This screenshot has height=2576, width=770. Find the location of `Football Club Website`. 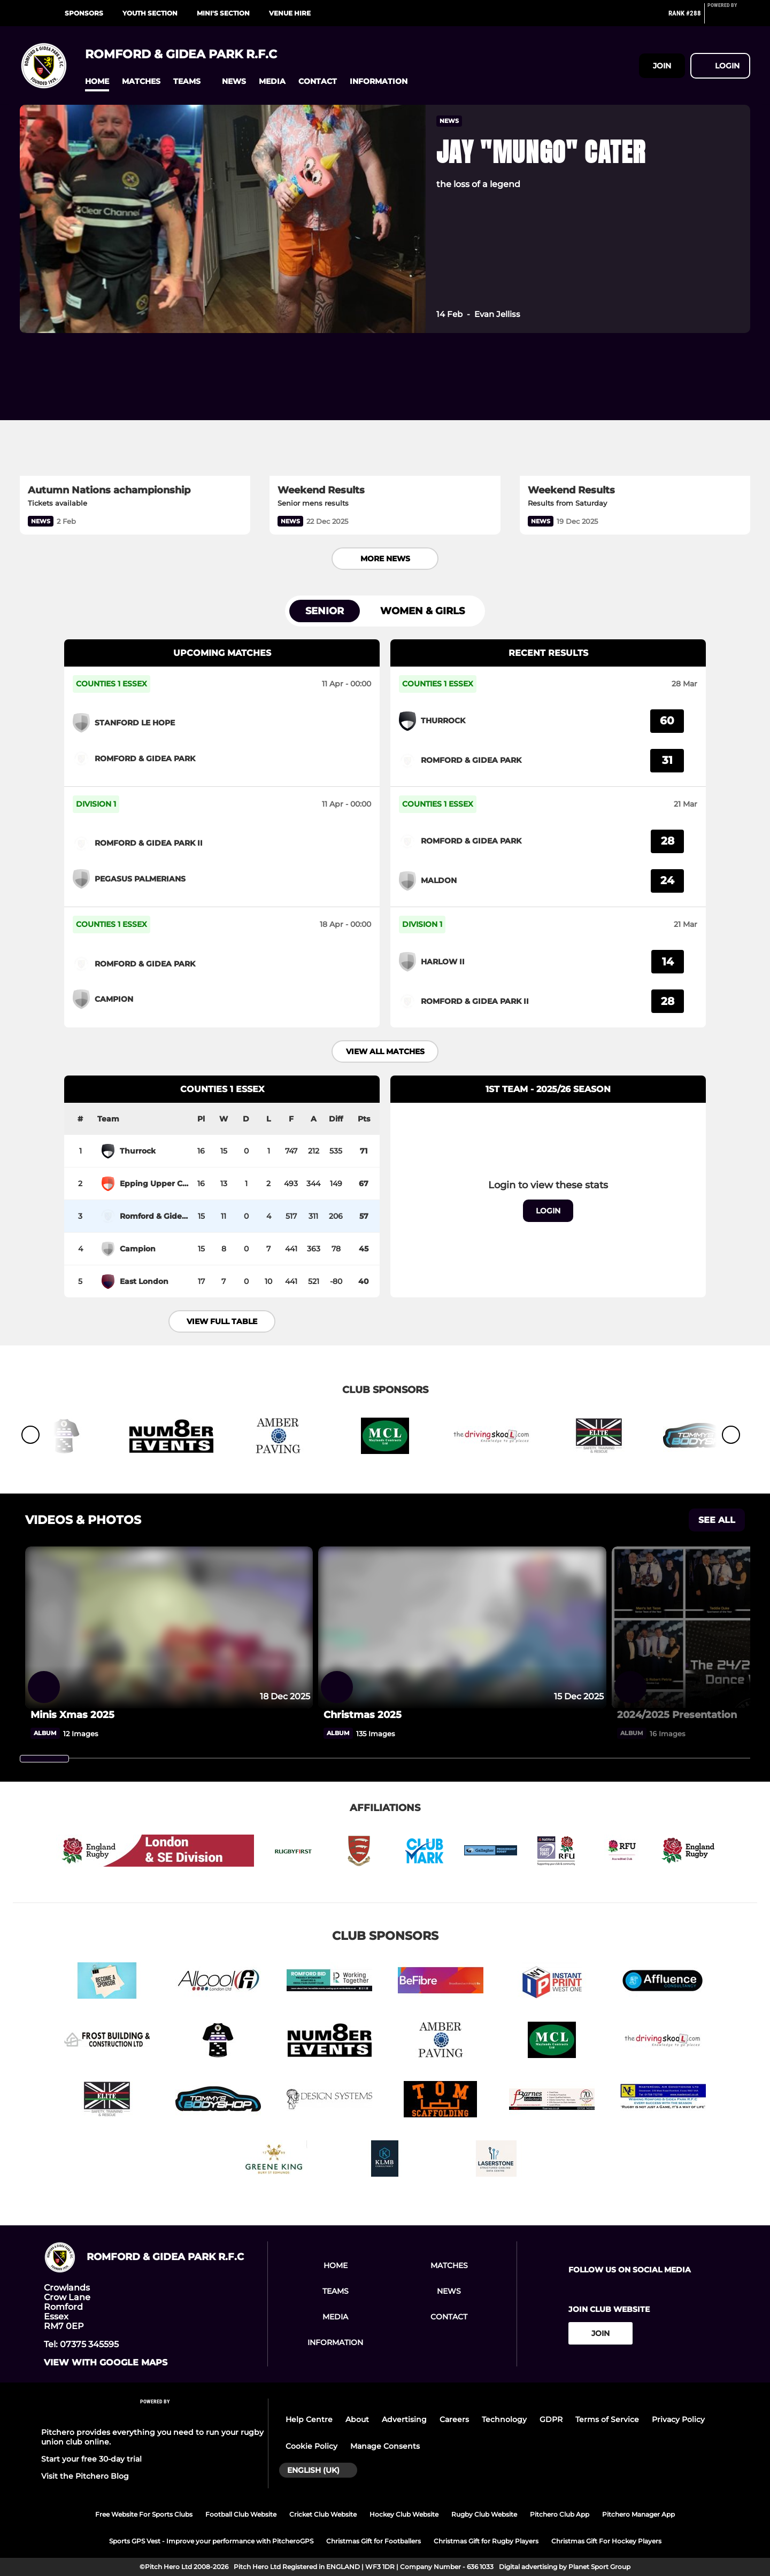

Football Club Website is located at coordinates (240, 2514).